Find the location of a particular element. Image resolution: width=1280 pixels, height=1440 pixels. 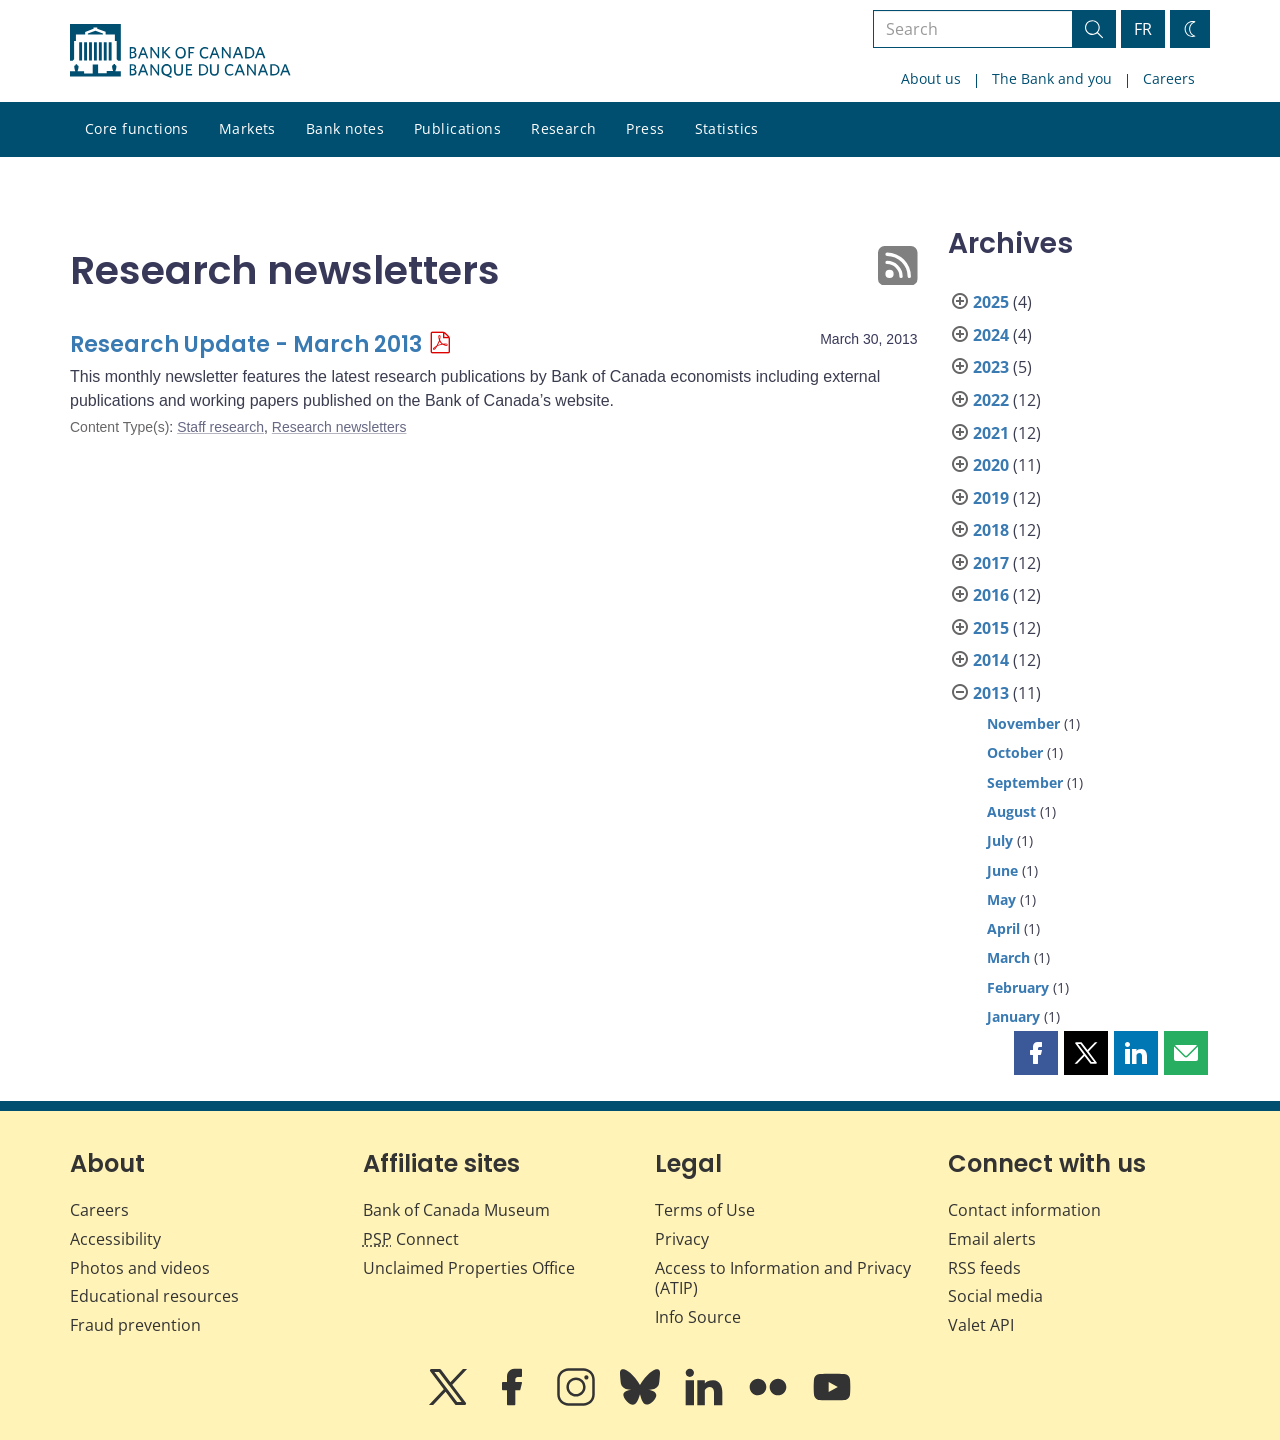

April is located at coordinates (1003, 928).